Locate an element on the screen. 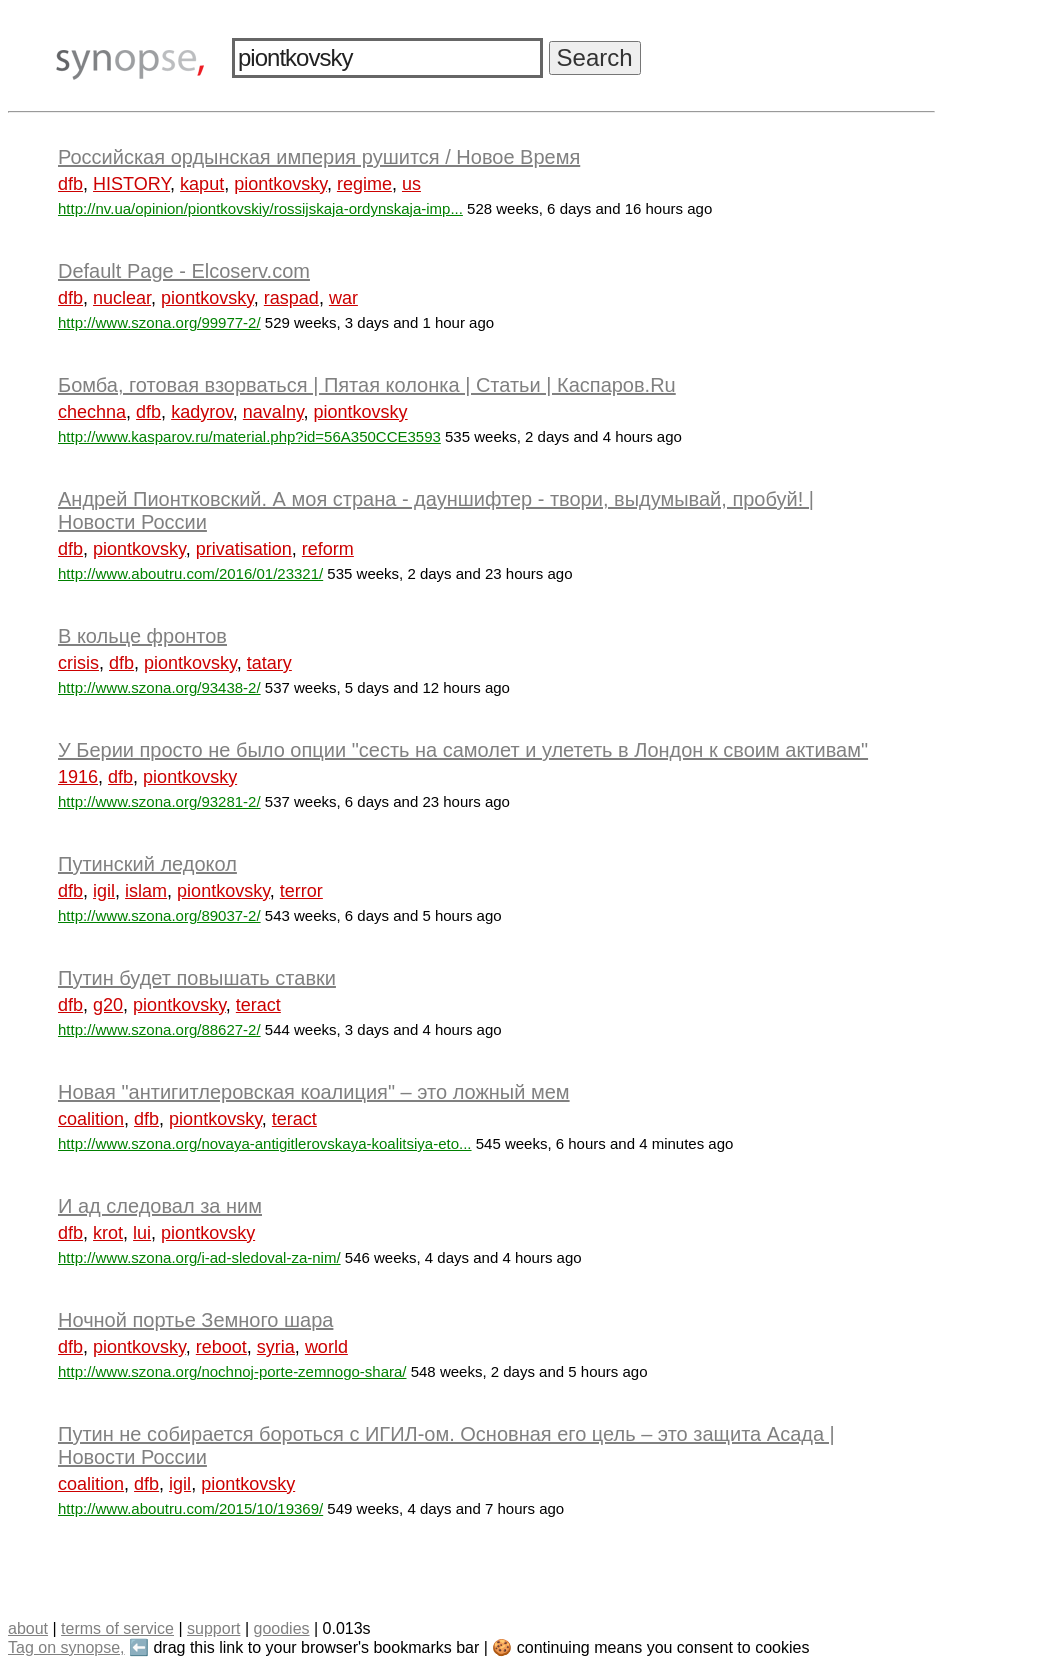  Российская ордынская империя рушится / Новое Время is located at coordinates (319, 157).